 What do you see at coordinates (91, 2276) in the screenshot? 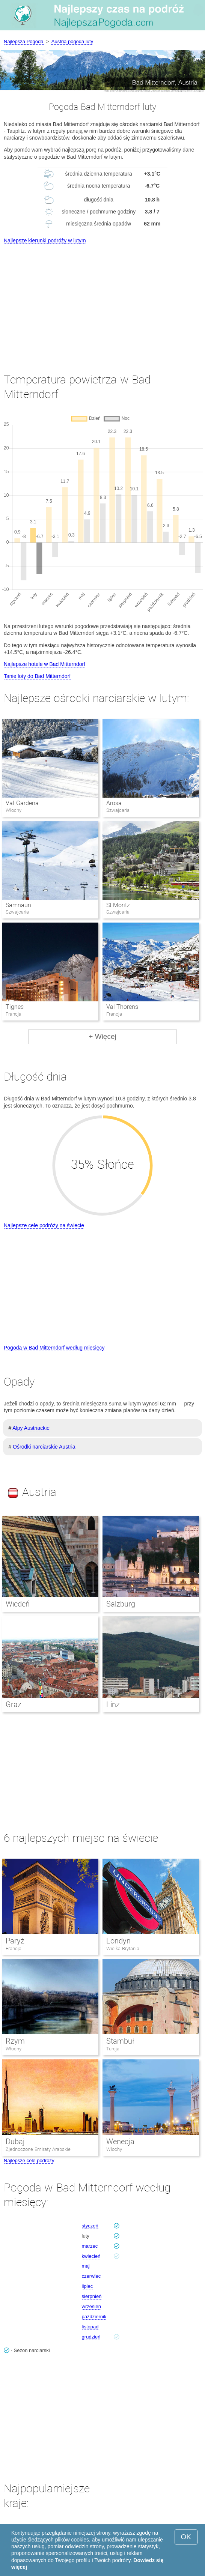
I see `czerwiec` at bounding box center [91, 2276].